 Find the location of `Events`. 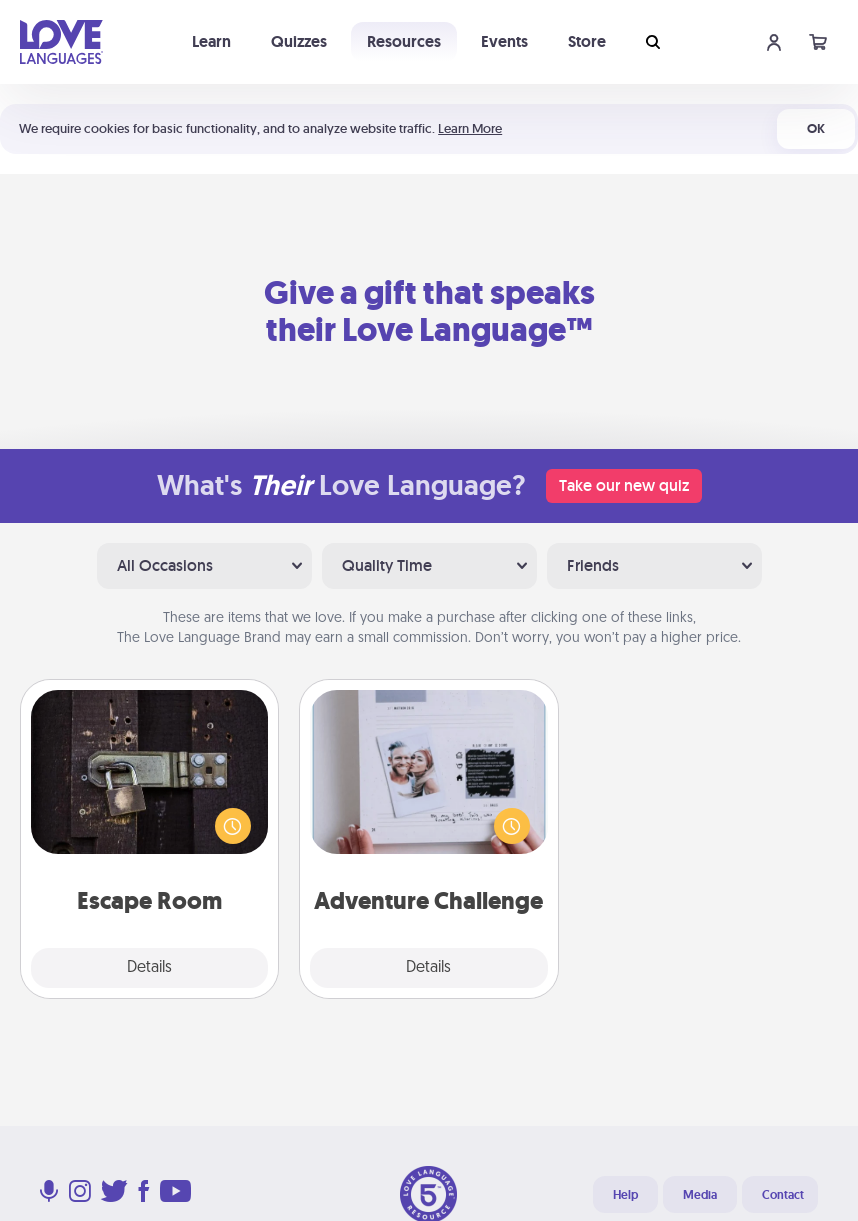

Events is located at coordinates (504, 41).